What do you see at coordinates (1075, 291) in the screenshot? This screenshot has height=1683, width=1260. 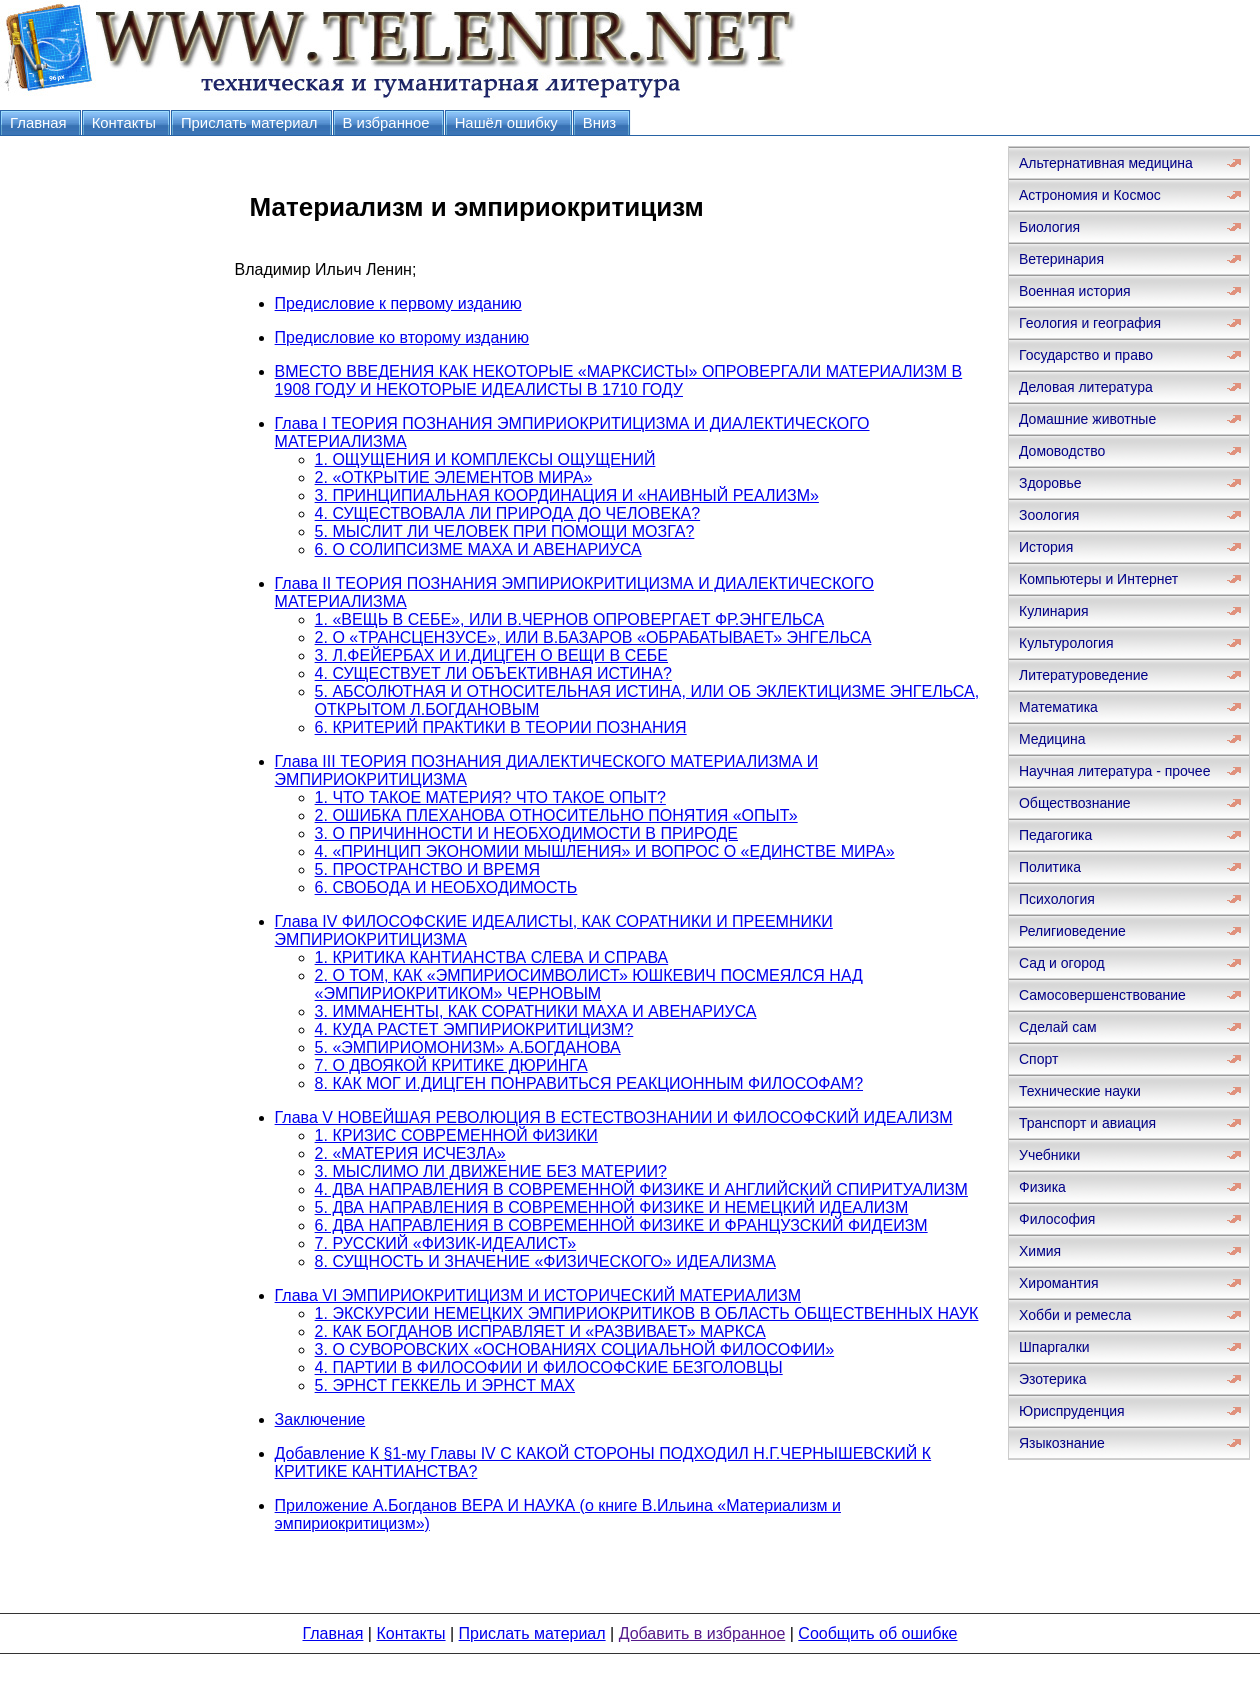 I see `Военная история` at bounding box center [1075, 291].